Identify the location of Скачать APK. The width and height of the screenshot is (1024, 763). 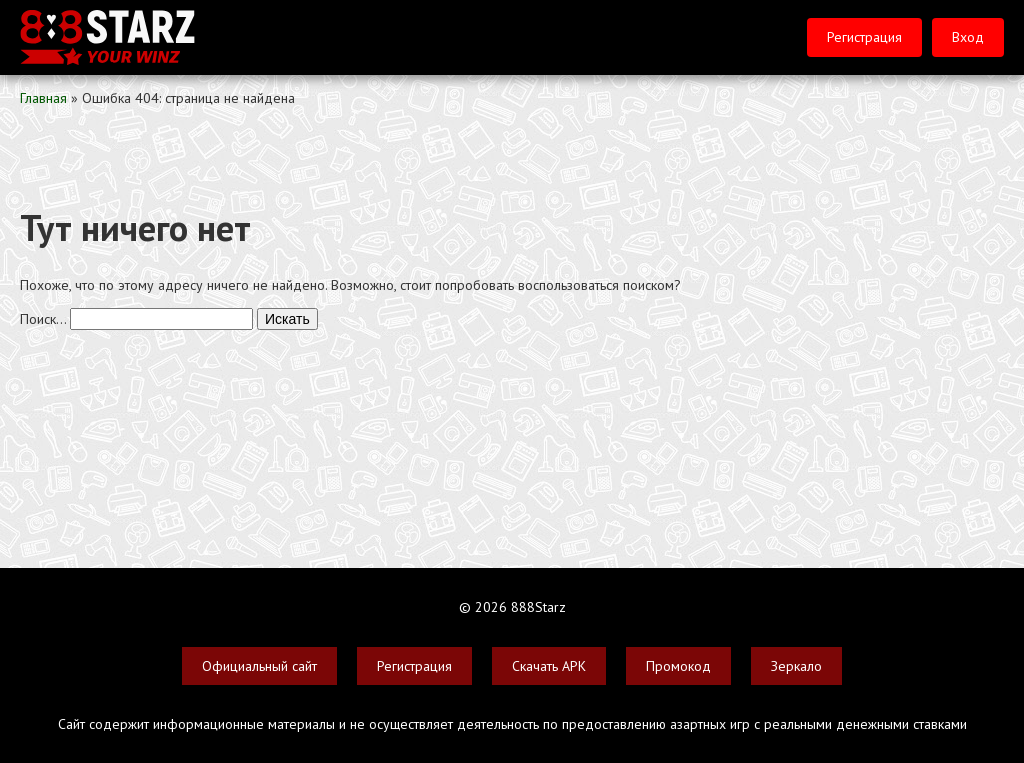
(549, 666).